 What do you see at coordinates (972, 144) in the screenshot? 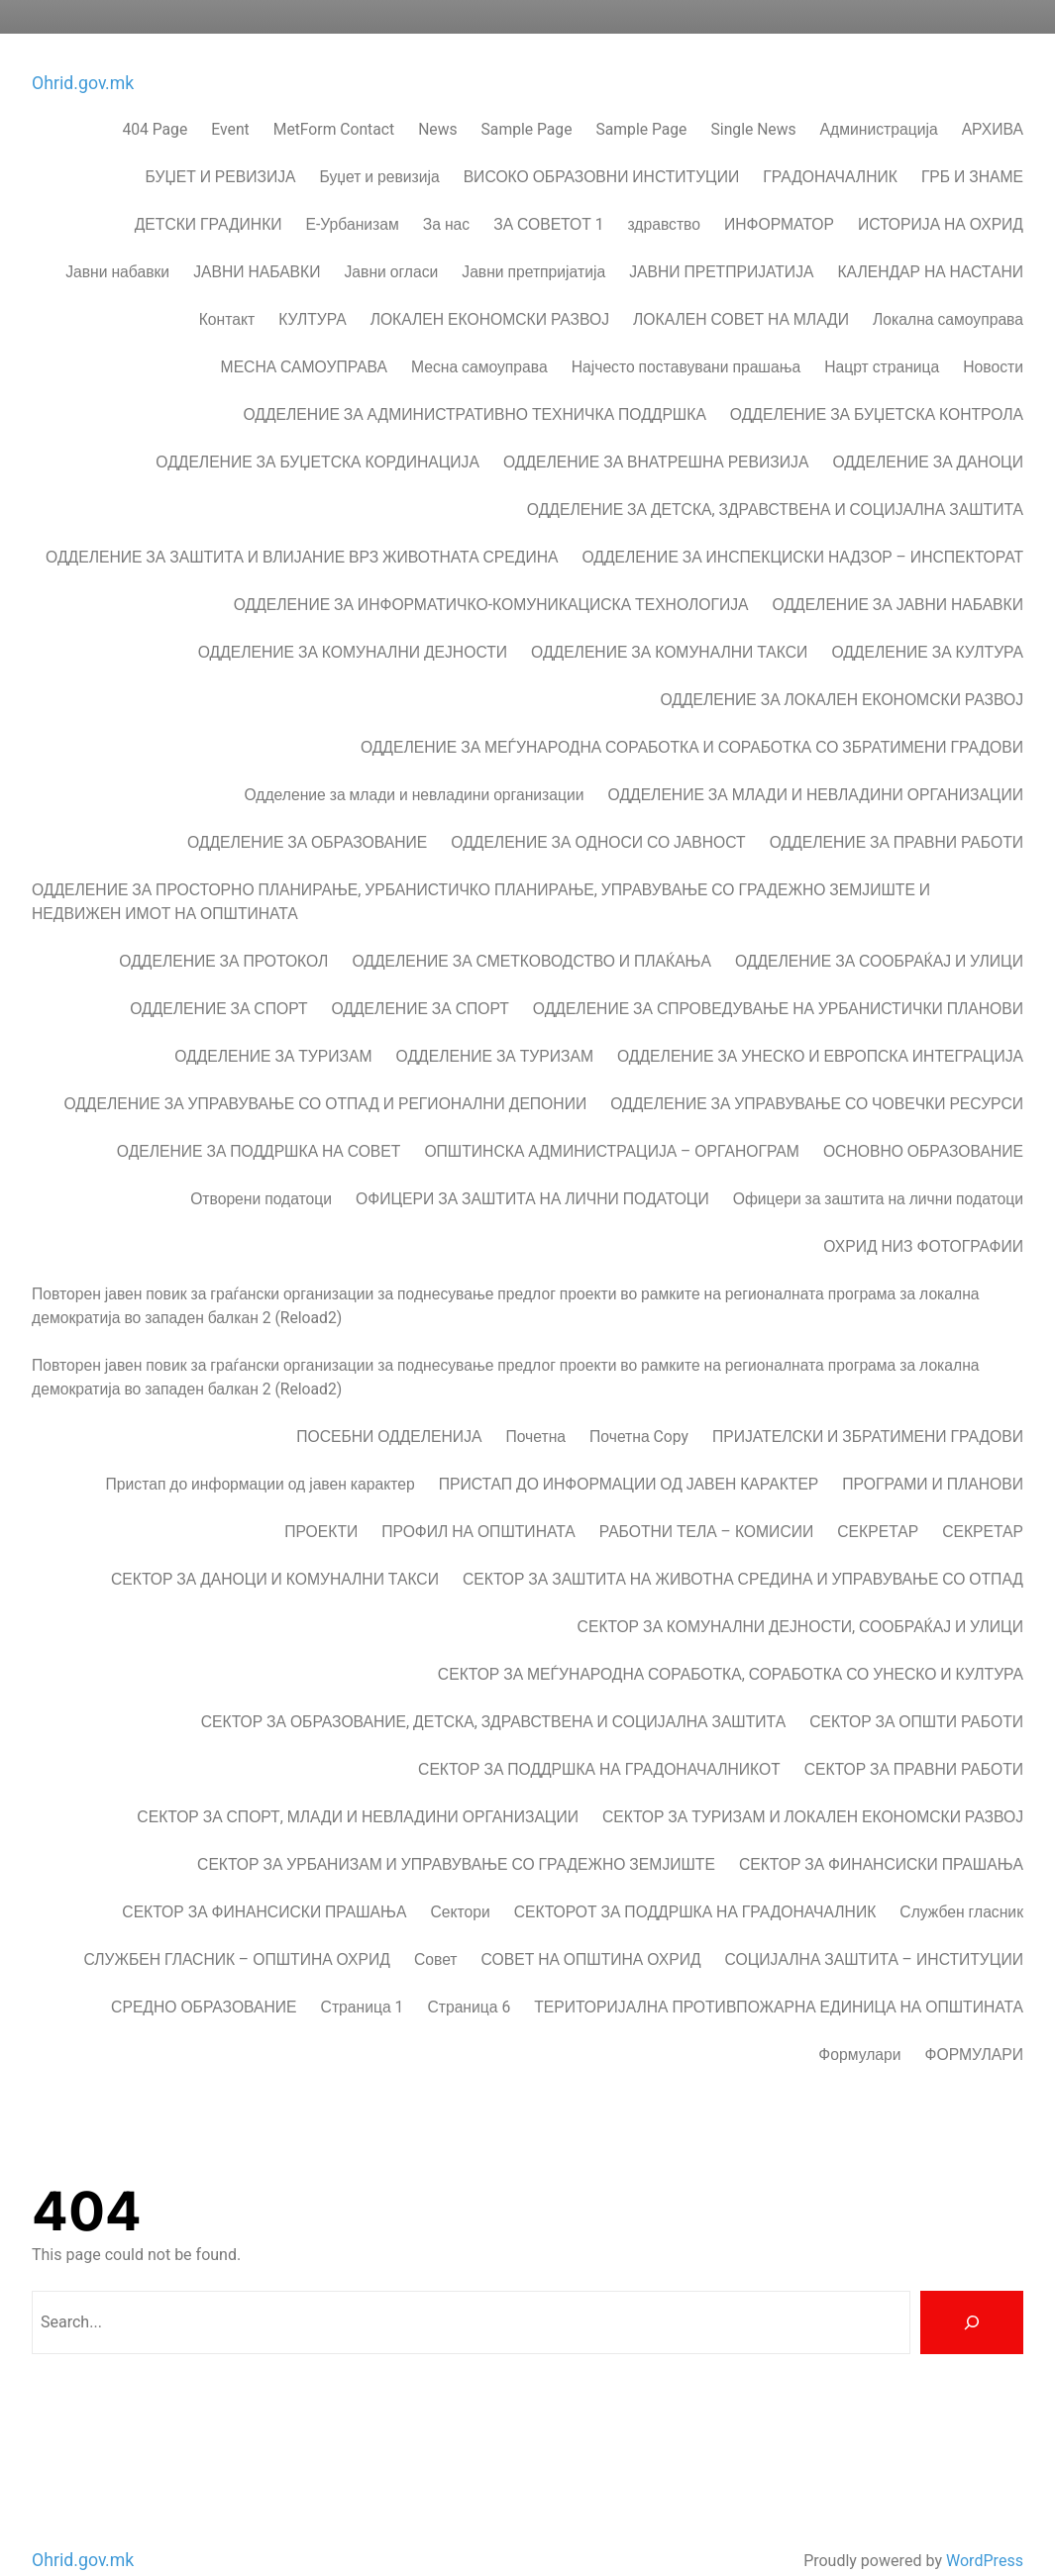
I see `ГРБ И ЗНАМЕ` at bounding box center [972, 144].